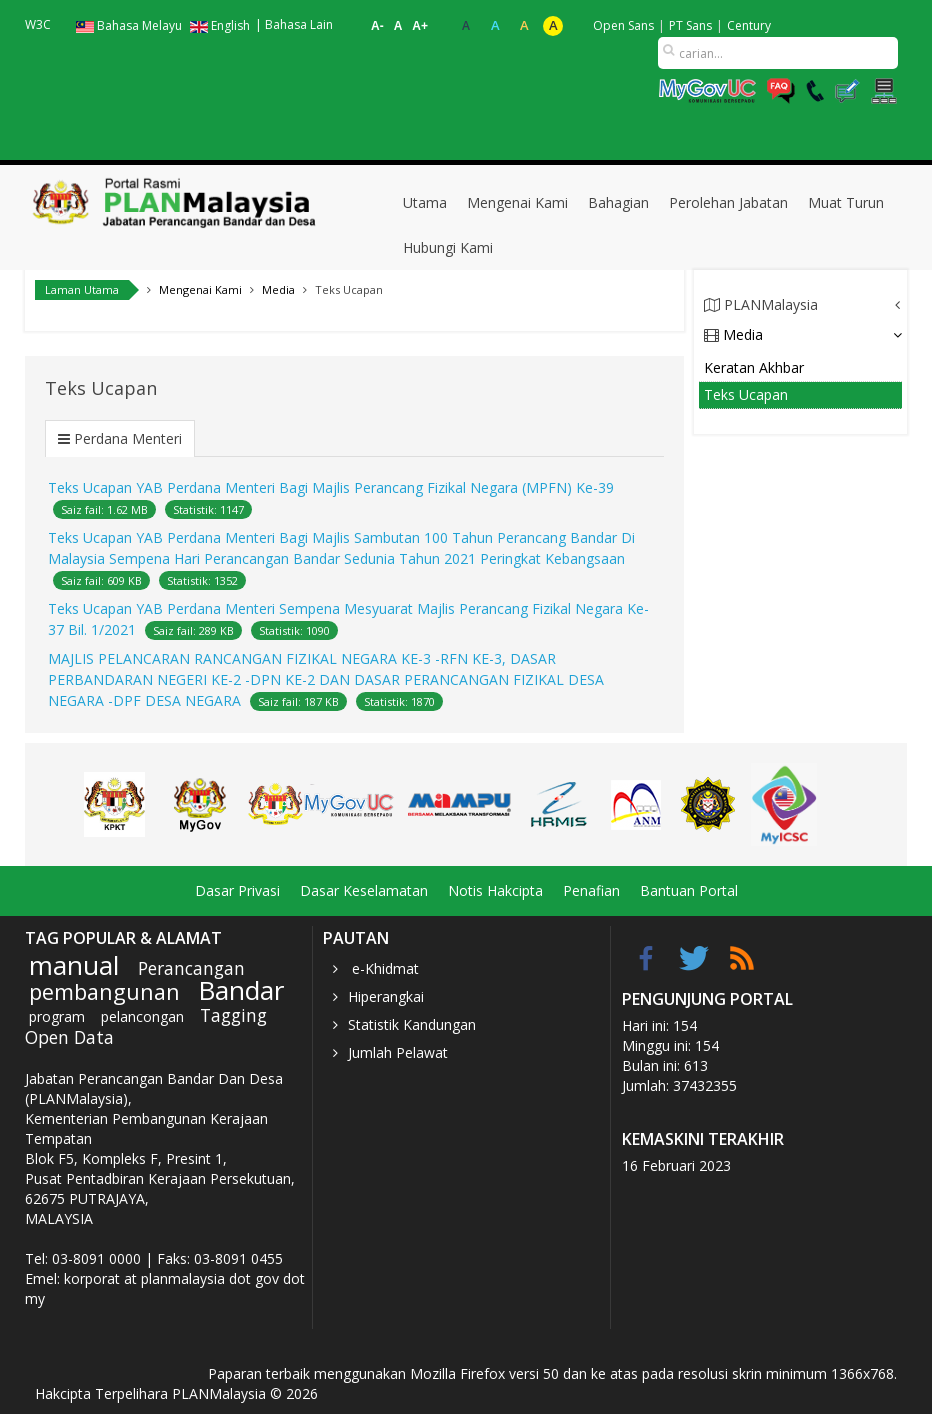 This screenshot has width=932, height=1414. Describe the element at coordinates (241, 990) in the screenshot. I see `Bandar` at that location.